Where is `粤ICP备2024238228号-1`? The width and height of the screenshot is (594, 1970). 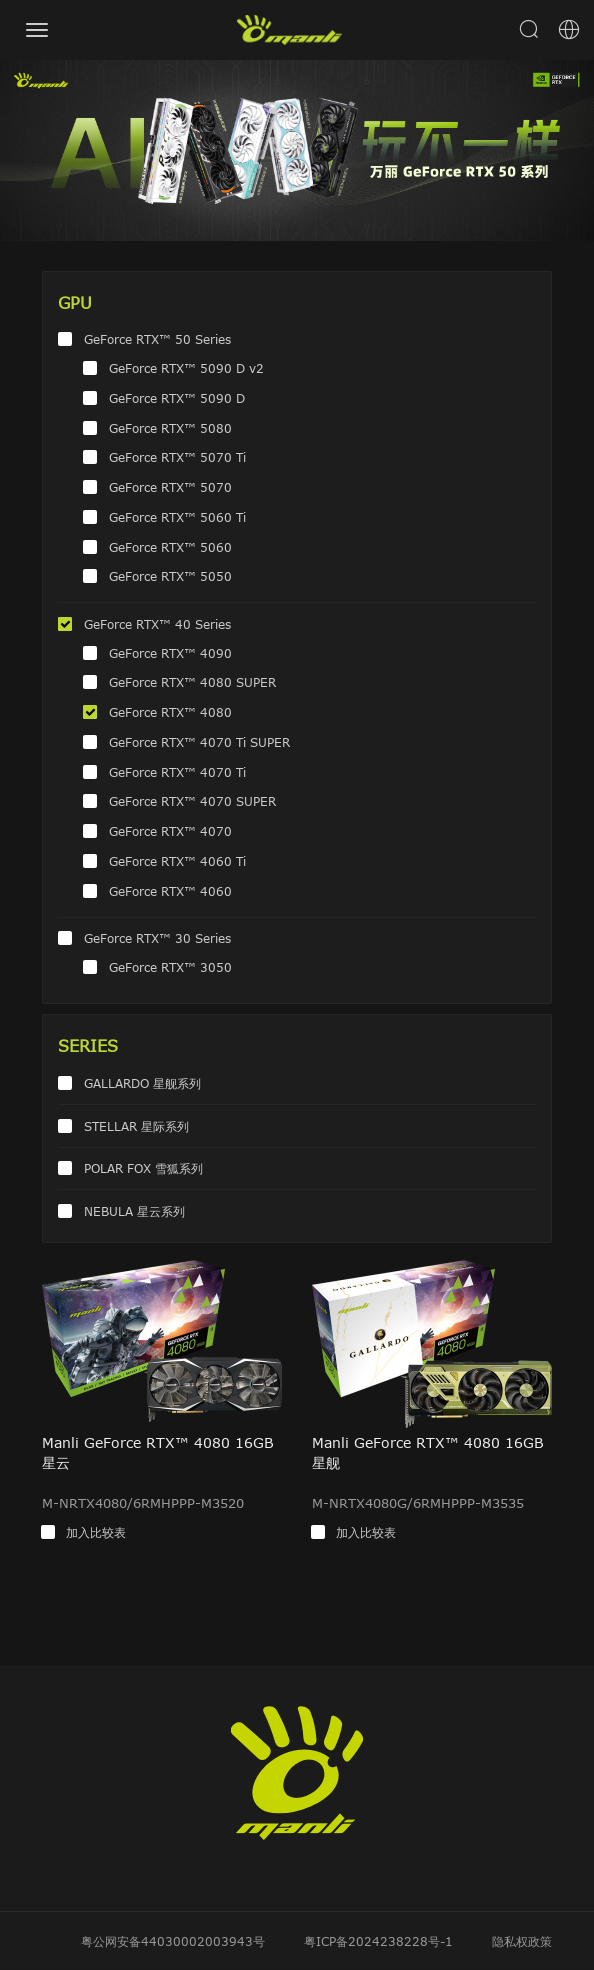
粤ICP备2024238228号-1 is located at coordinates (378, 1941).